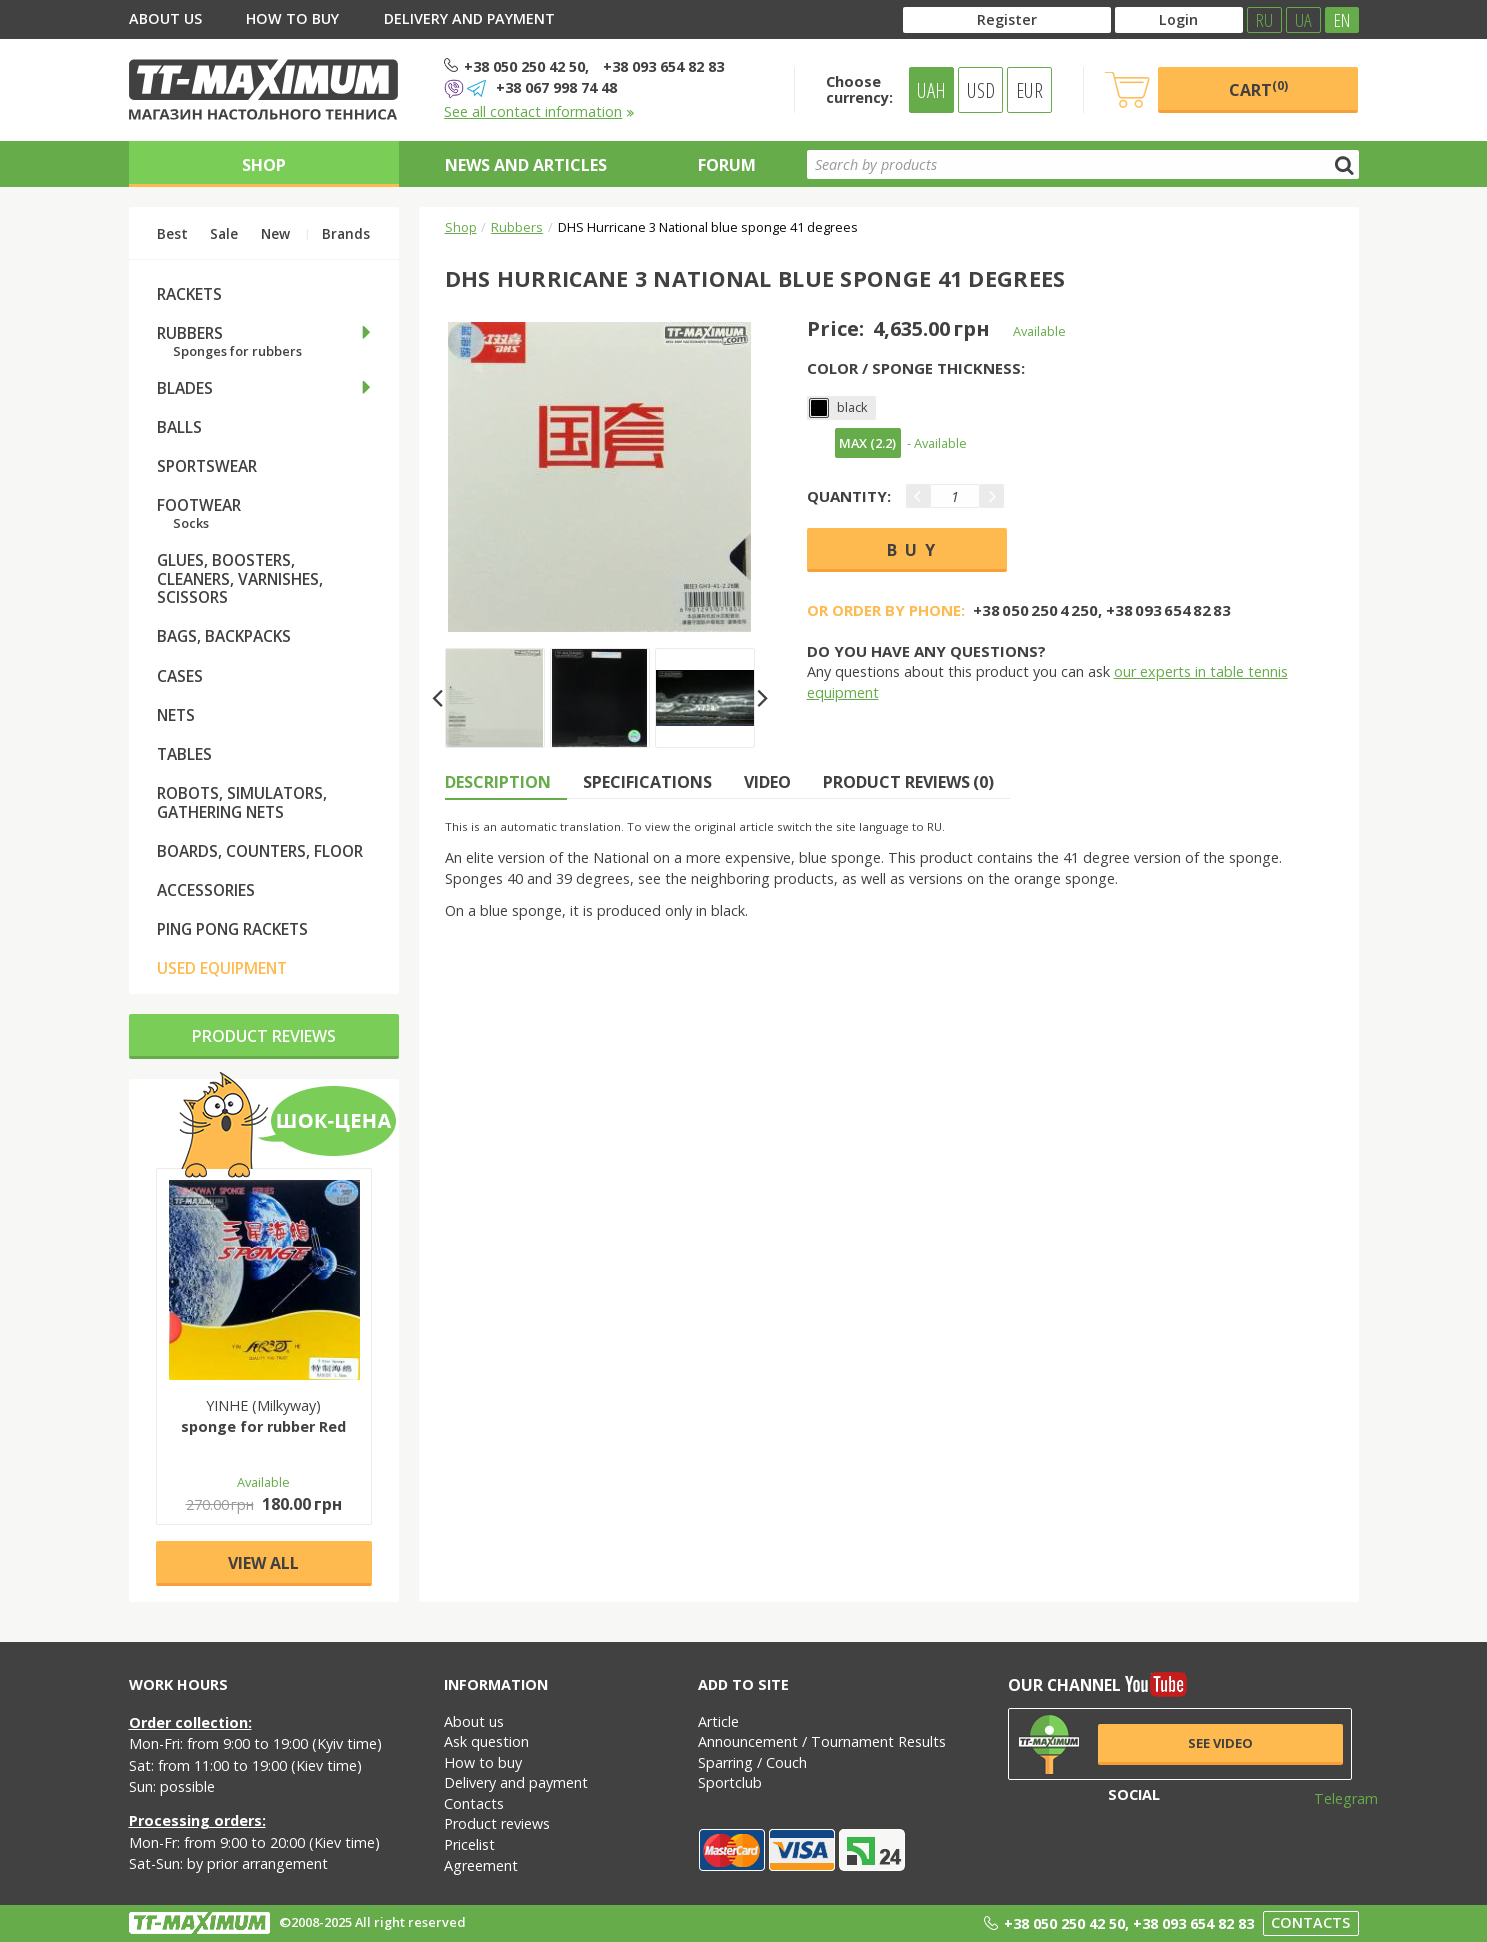  I want to click on UA, so click(1303, 20).